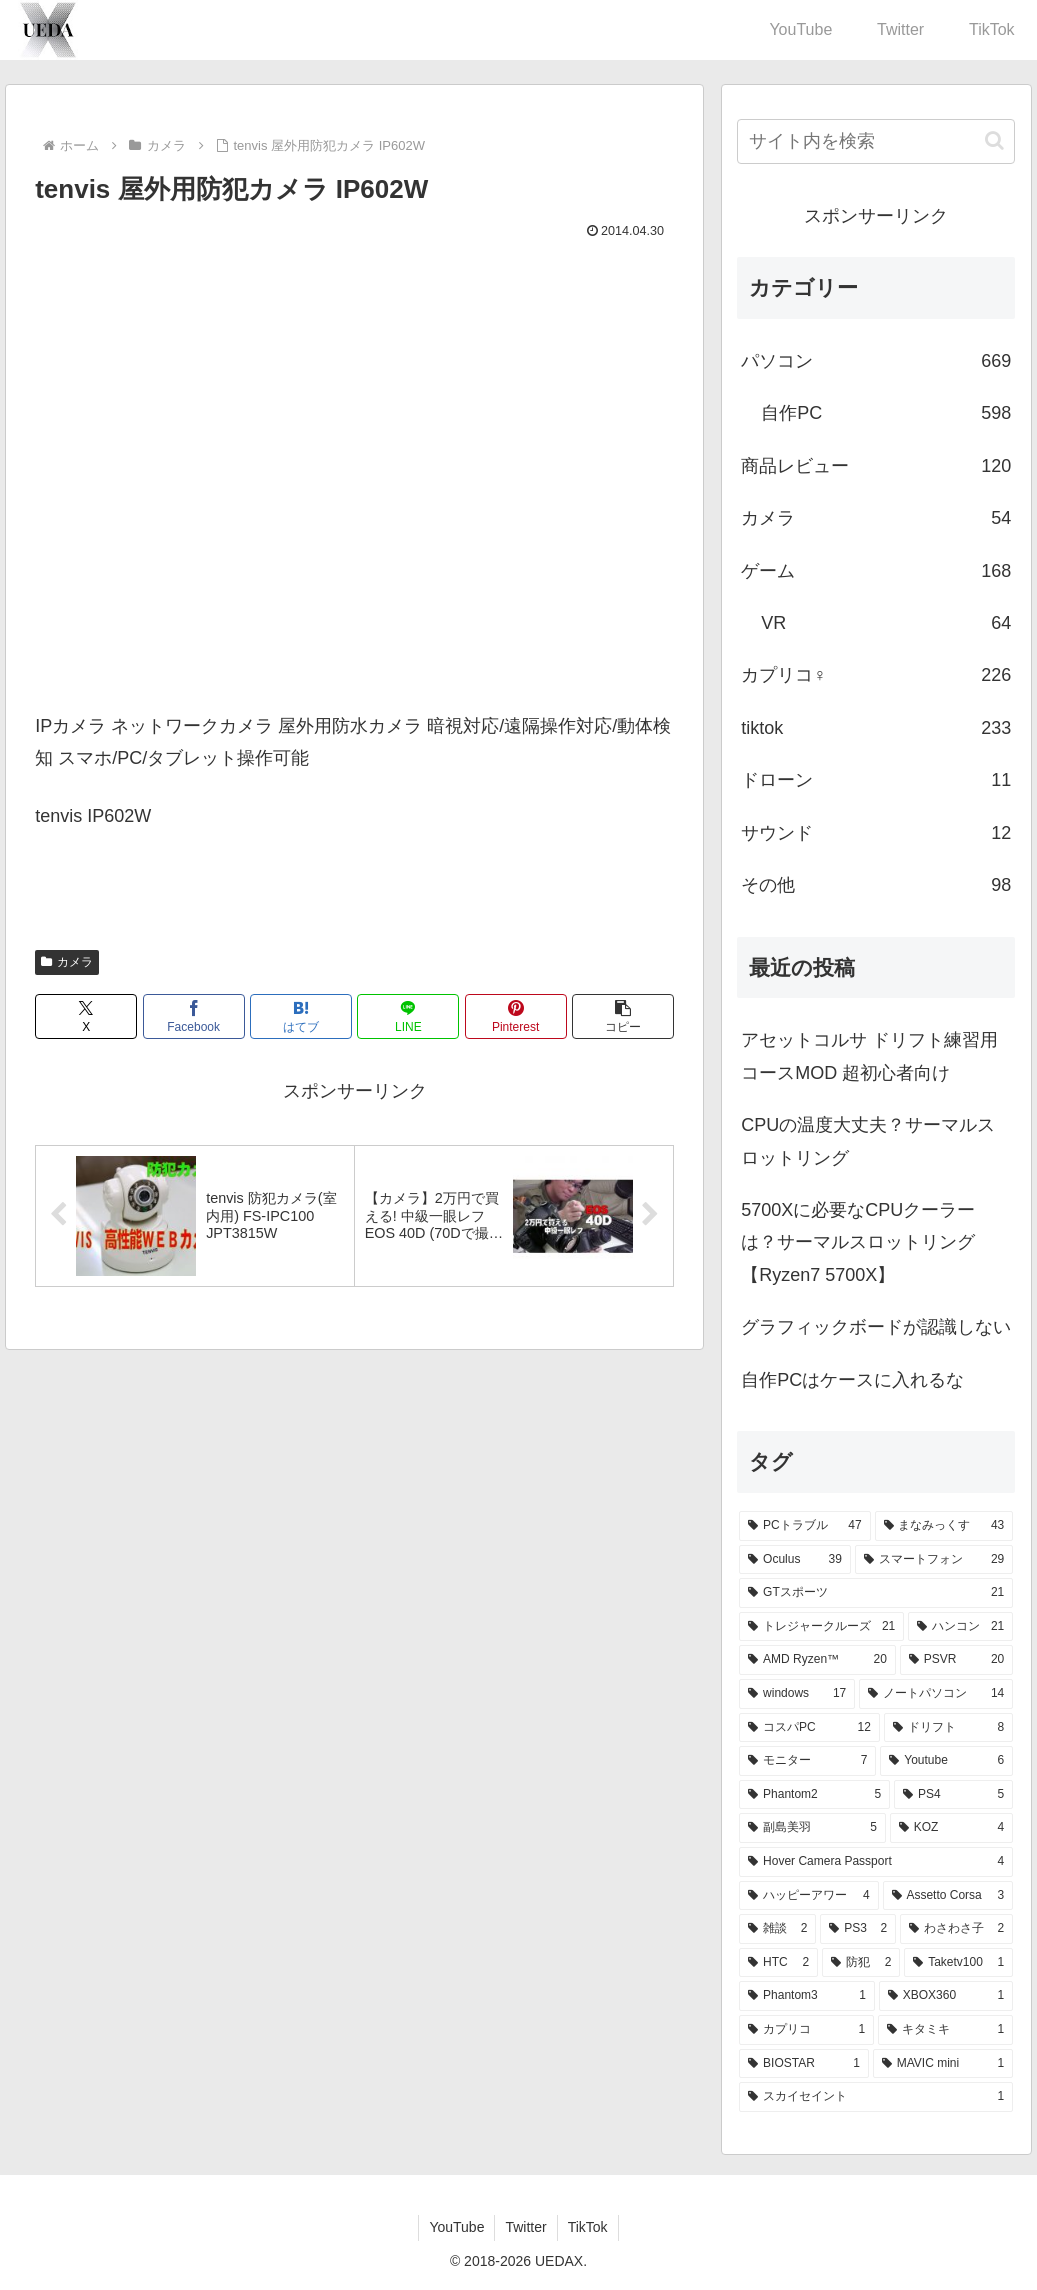 The width and height of the screenshot is (1037, 2290). I want to click on [PS4 (5個の項目)], so click(953, 1795).